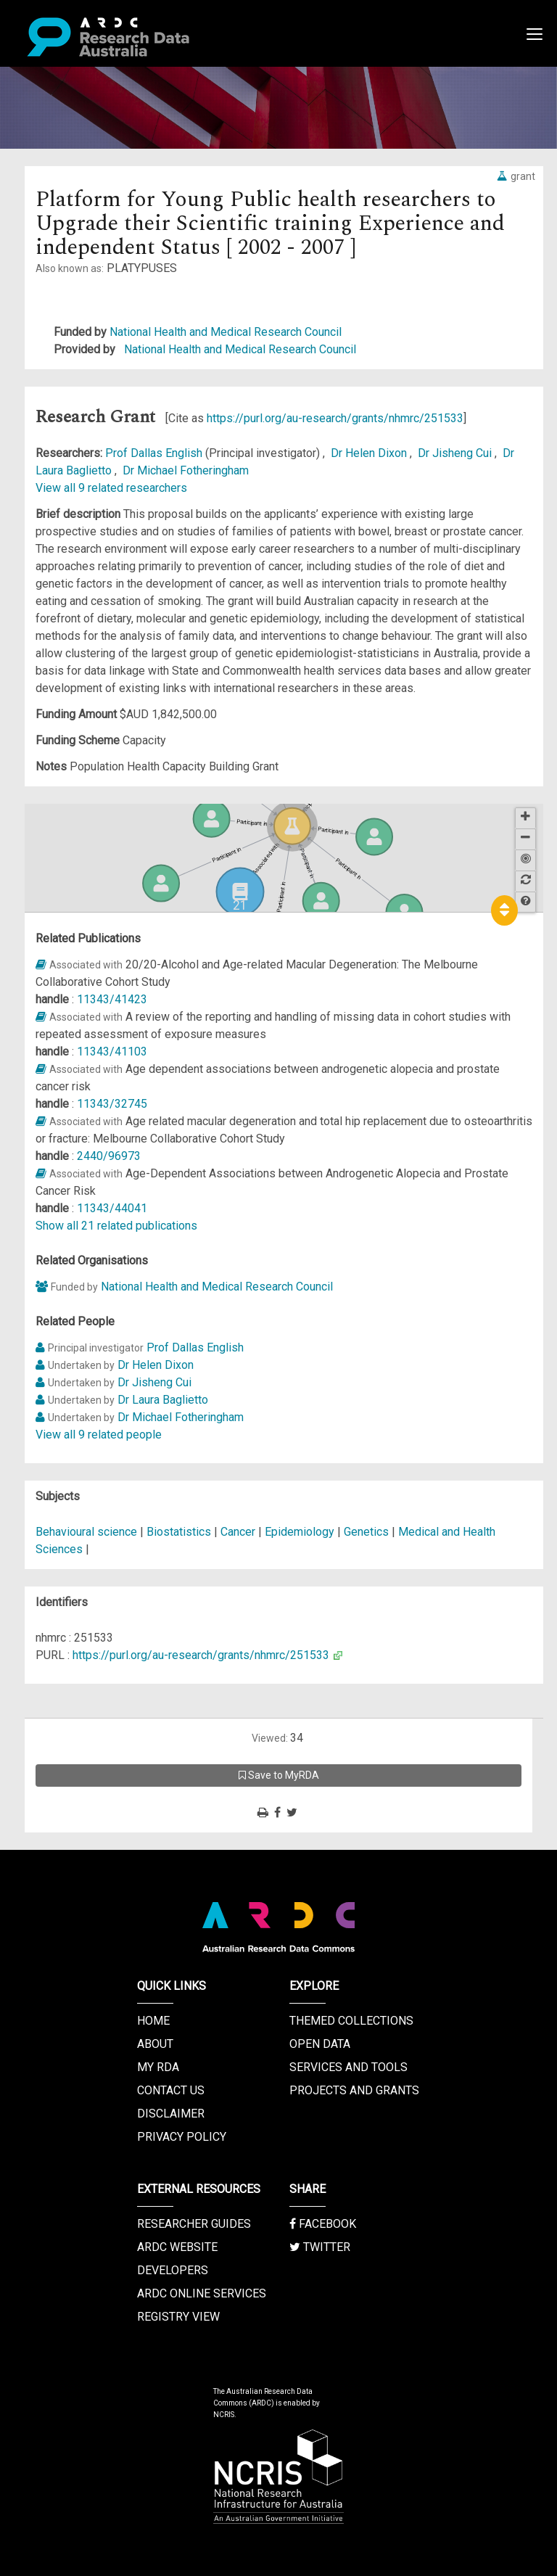  Describe the element at coordinates (354, 2090) in the screenshot. I see `Projects and Grants` at that location.